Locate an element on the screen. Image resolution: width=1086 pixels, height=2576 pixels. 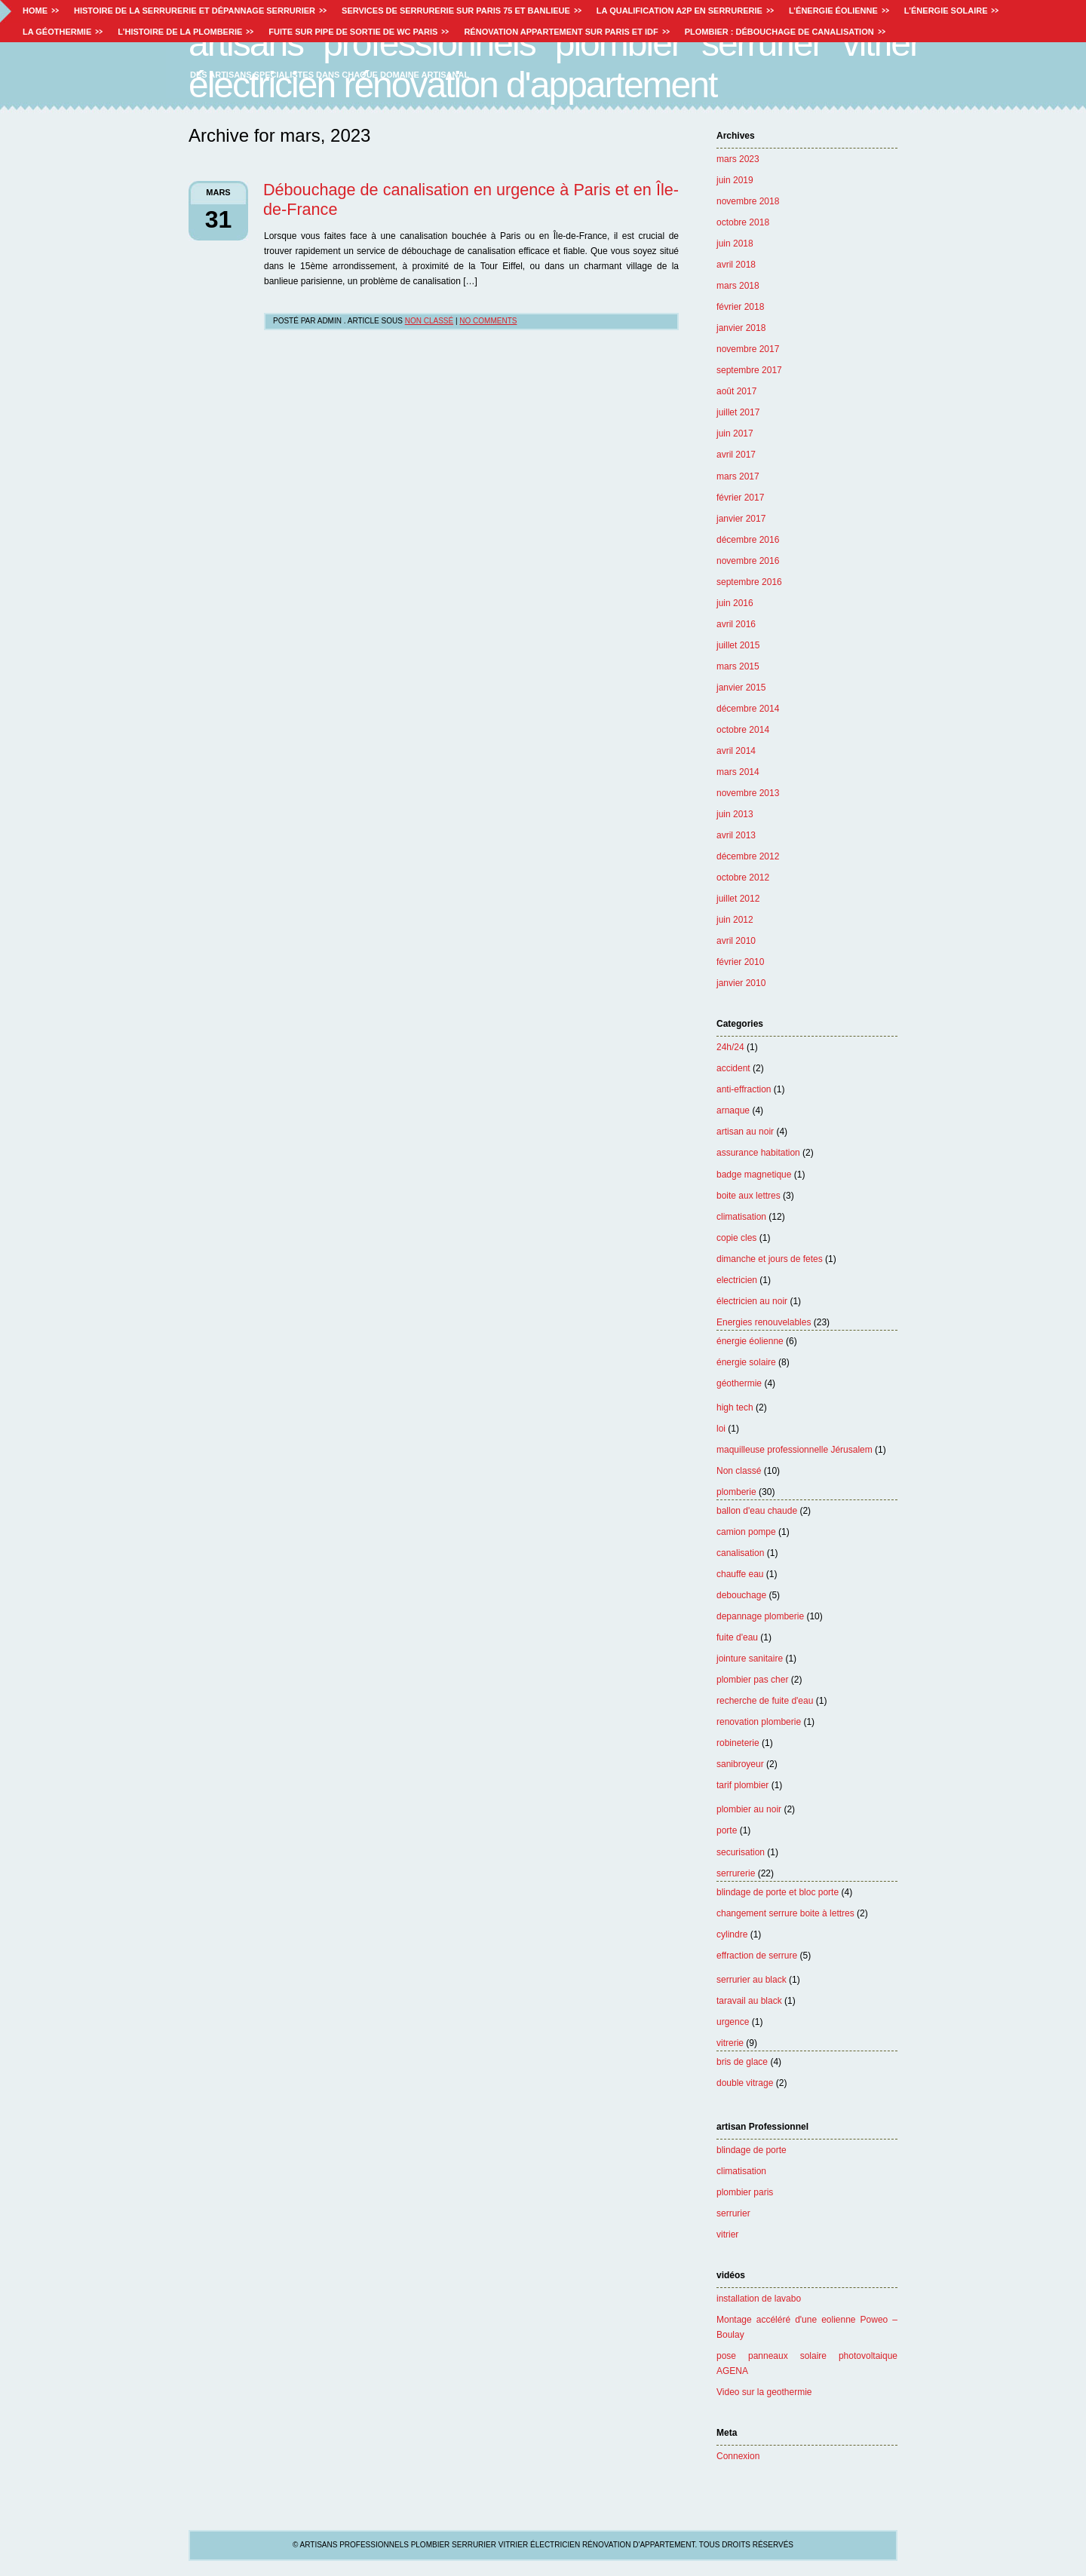
Fuite sur pipe de sortie de WC paris is located at coordinates (352, 31).